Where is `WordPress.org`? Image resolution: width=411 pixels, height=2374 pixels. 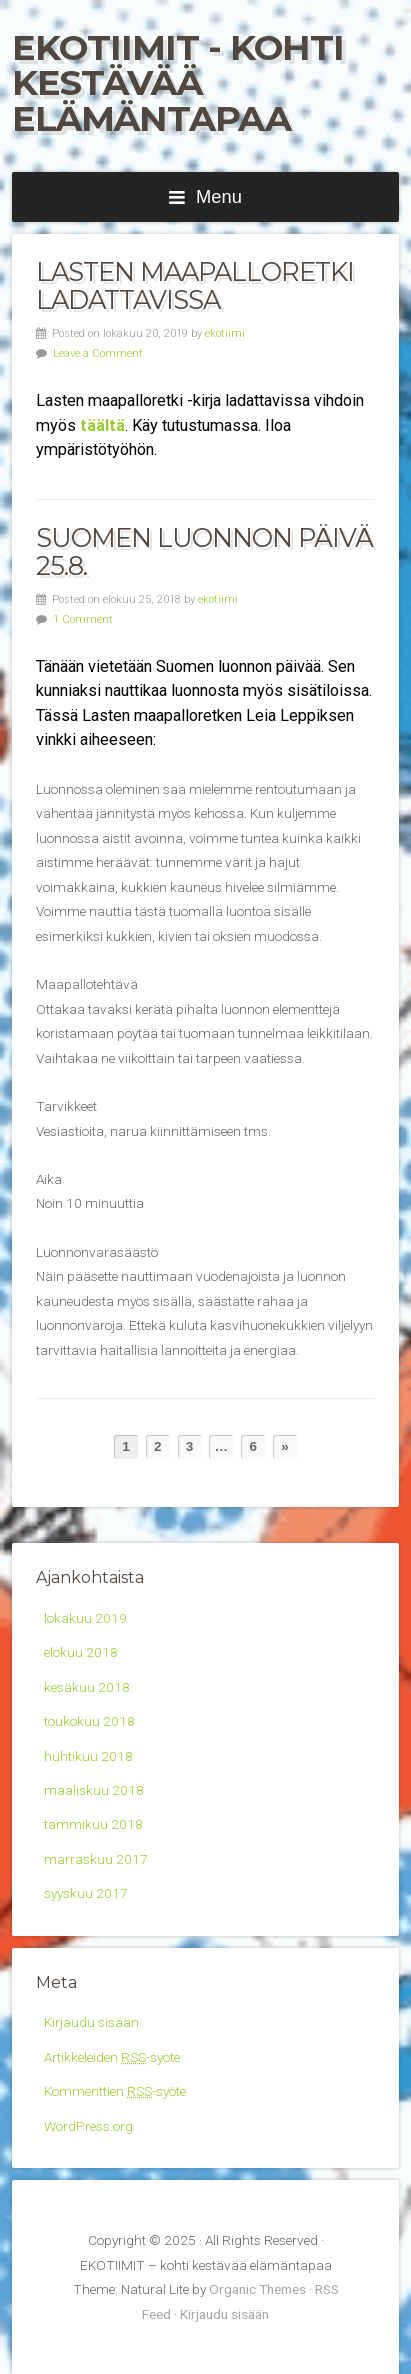
WordPress.org is located at coordinates (88, 2126).